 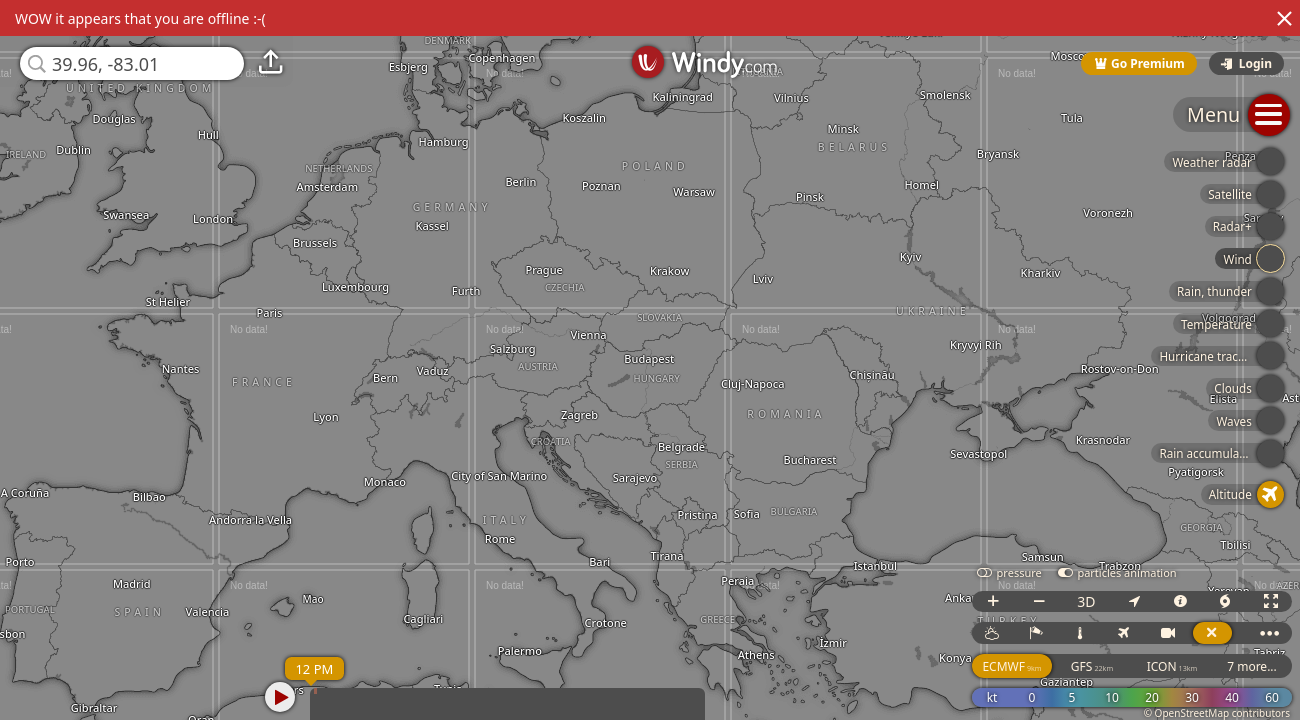 What do you see at coordinates (1252, 666) in the screenshot?
I see `7 more...` at bounding box center [1252, 666].